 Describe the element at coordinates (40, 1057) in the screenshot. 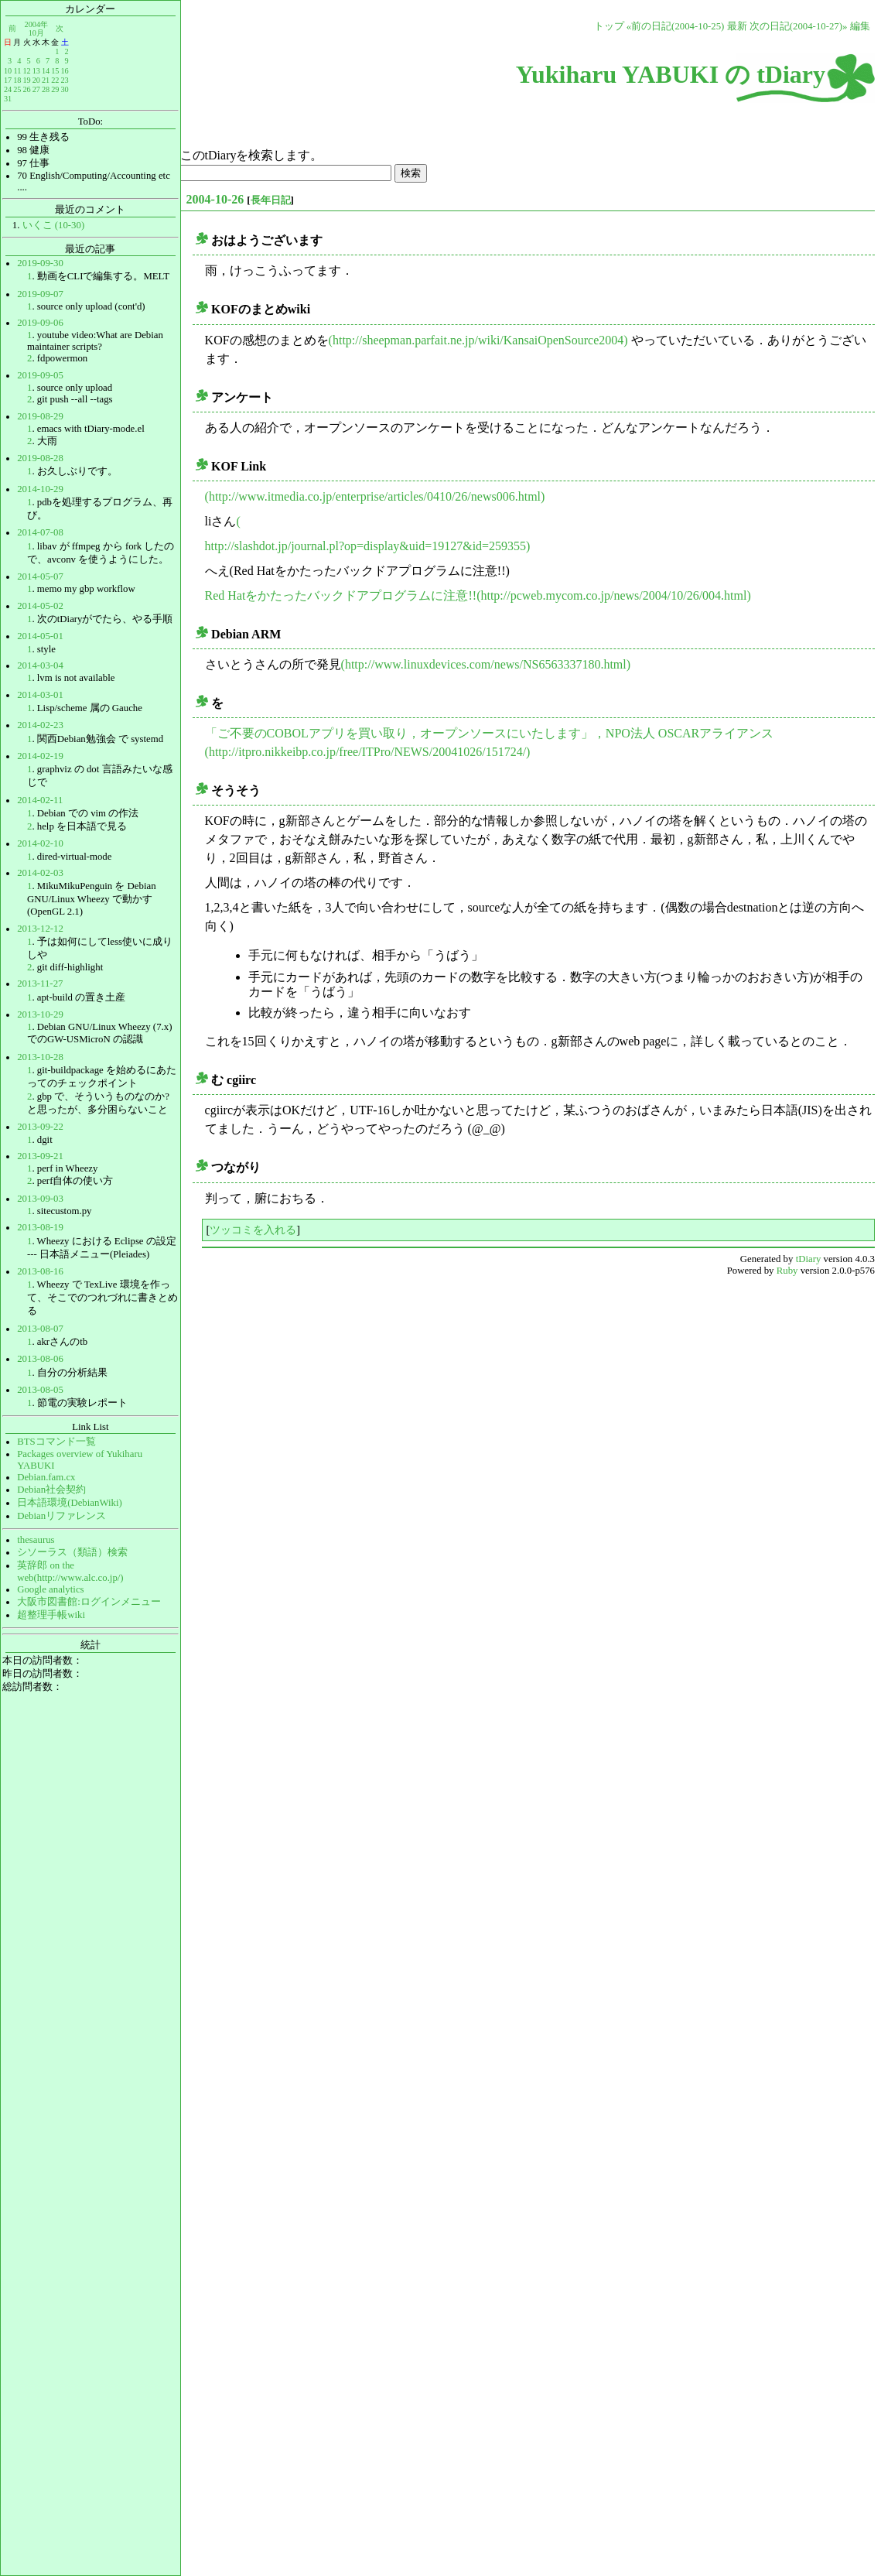

I see `2013-10-28` at that location.